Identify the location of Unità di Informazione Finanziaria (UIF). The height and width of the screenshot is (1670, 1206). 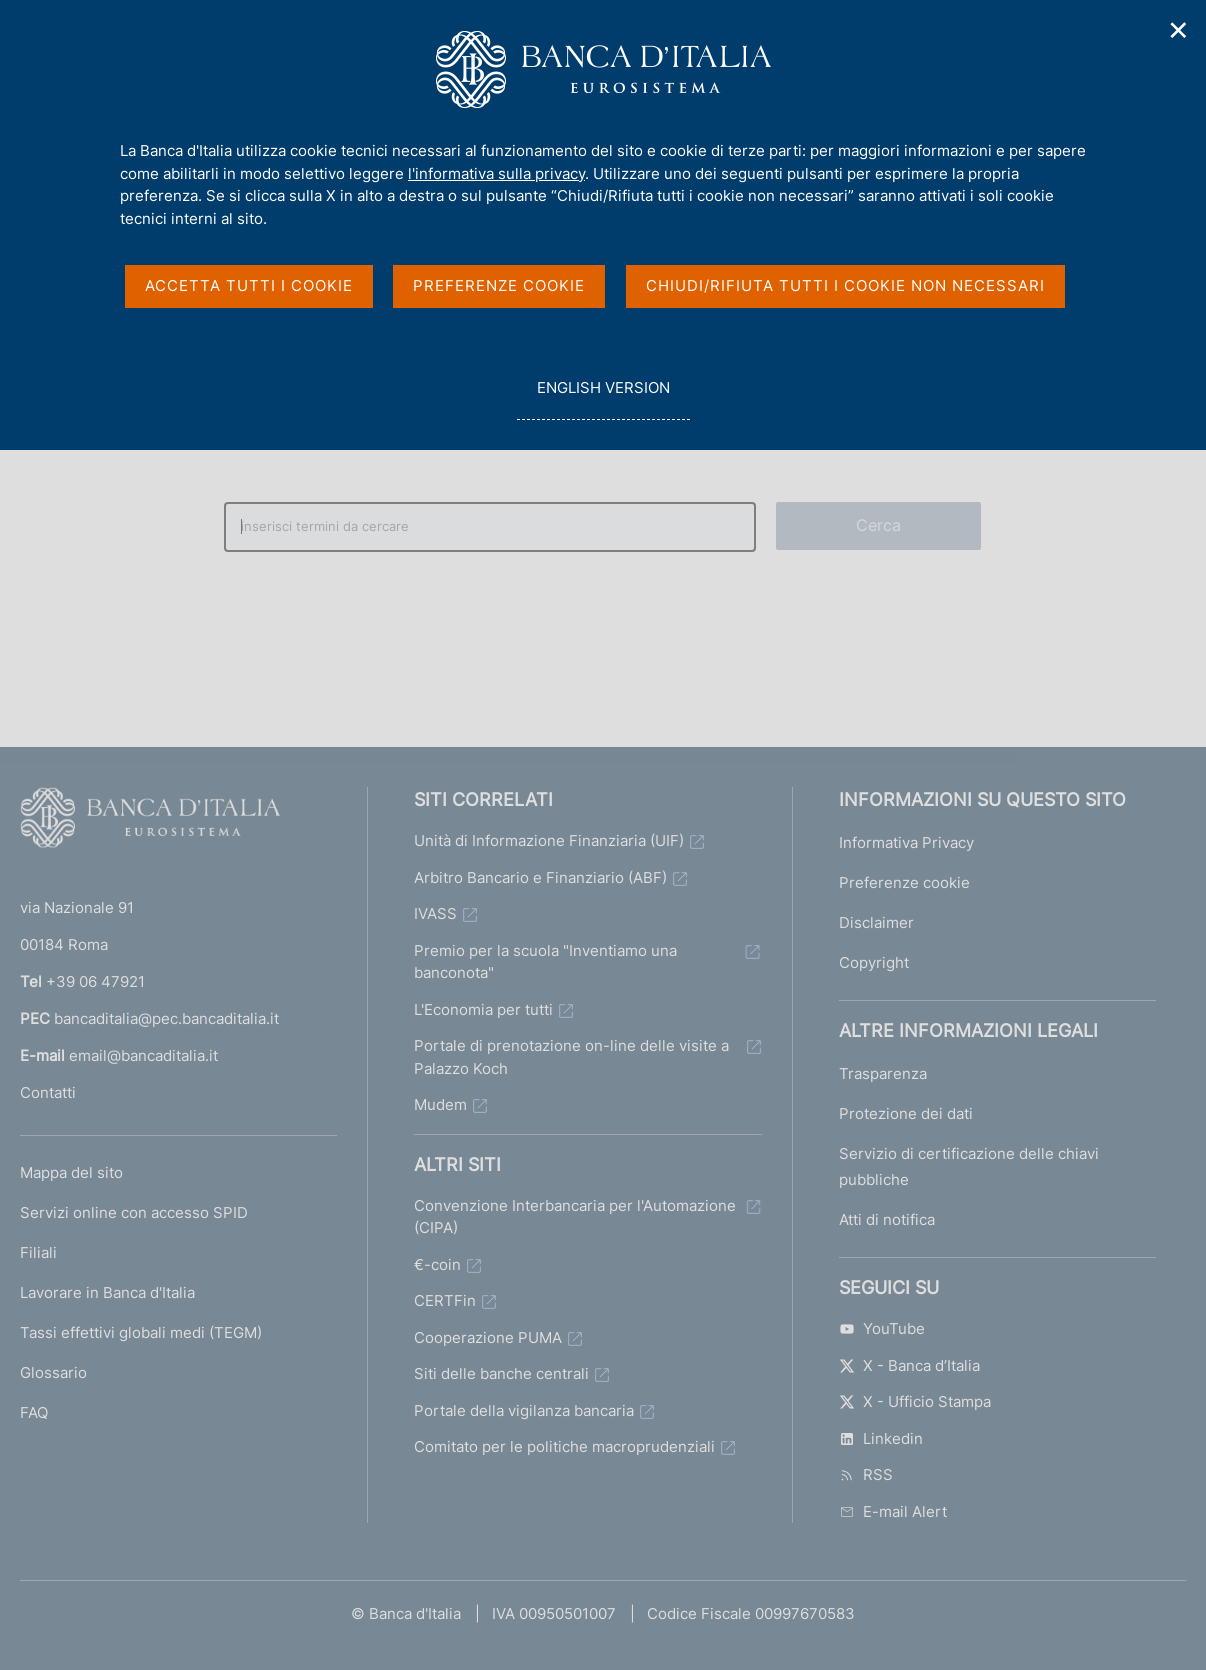
(549, 840).